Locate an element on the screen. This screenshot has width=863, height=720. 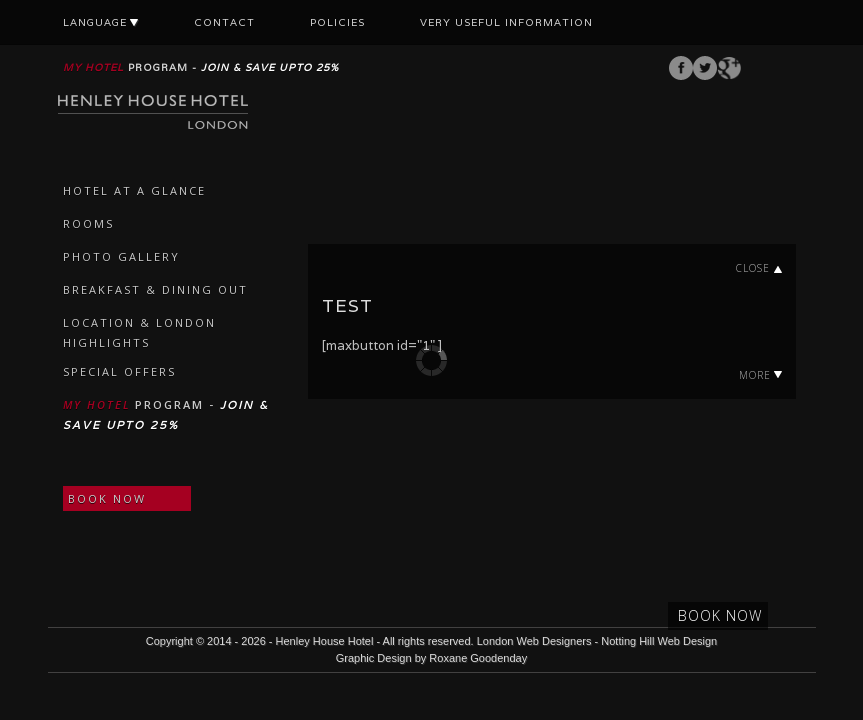
ROOMS is located at coordinates (88, 223).